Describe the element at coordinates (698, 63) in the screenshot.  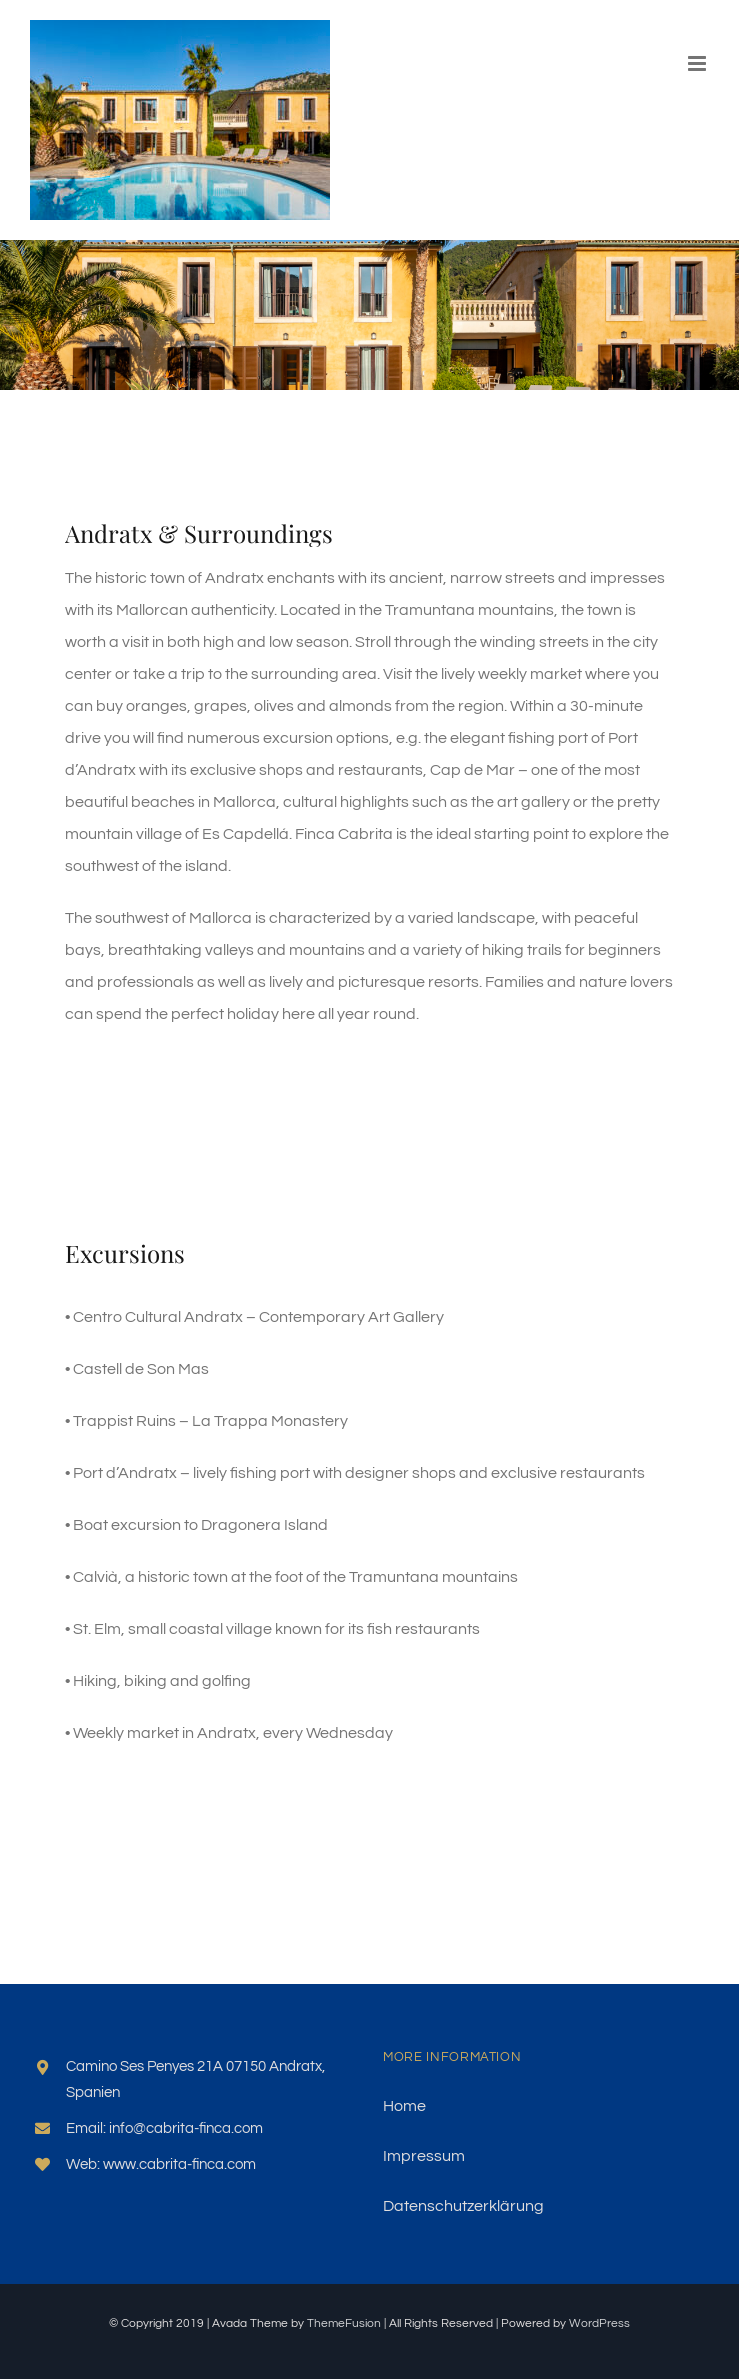
I see `[Toggle mobile menu]` at that location.